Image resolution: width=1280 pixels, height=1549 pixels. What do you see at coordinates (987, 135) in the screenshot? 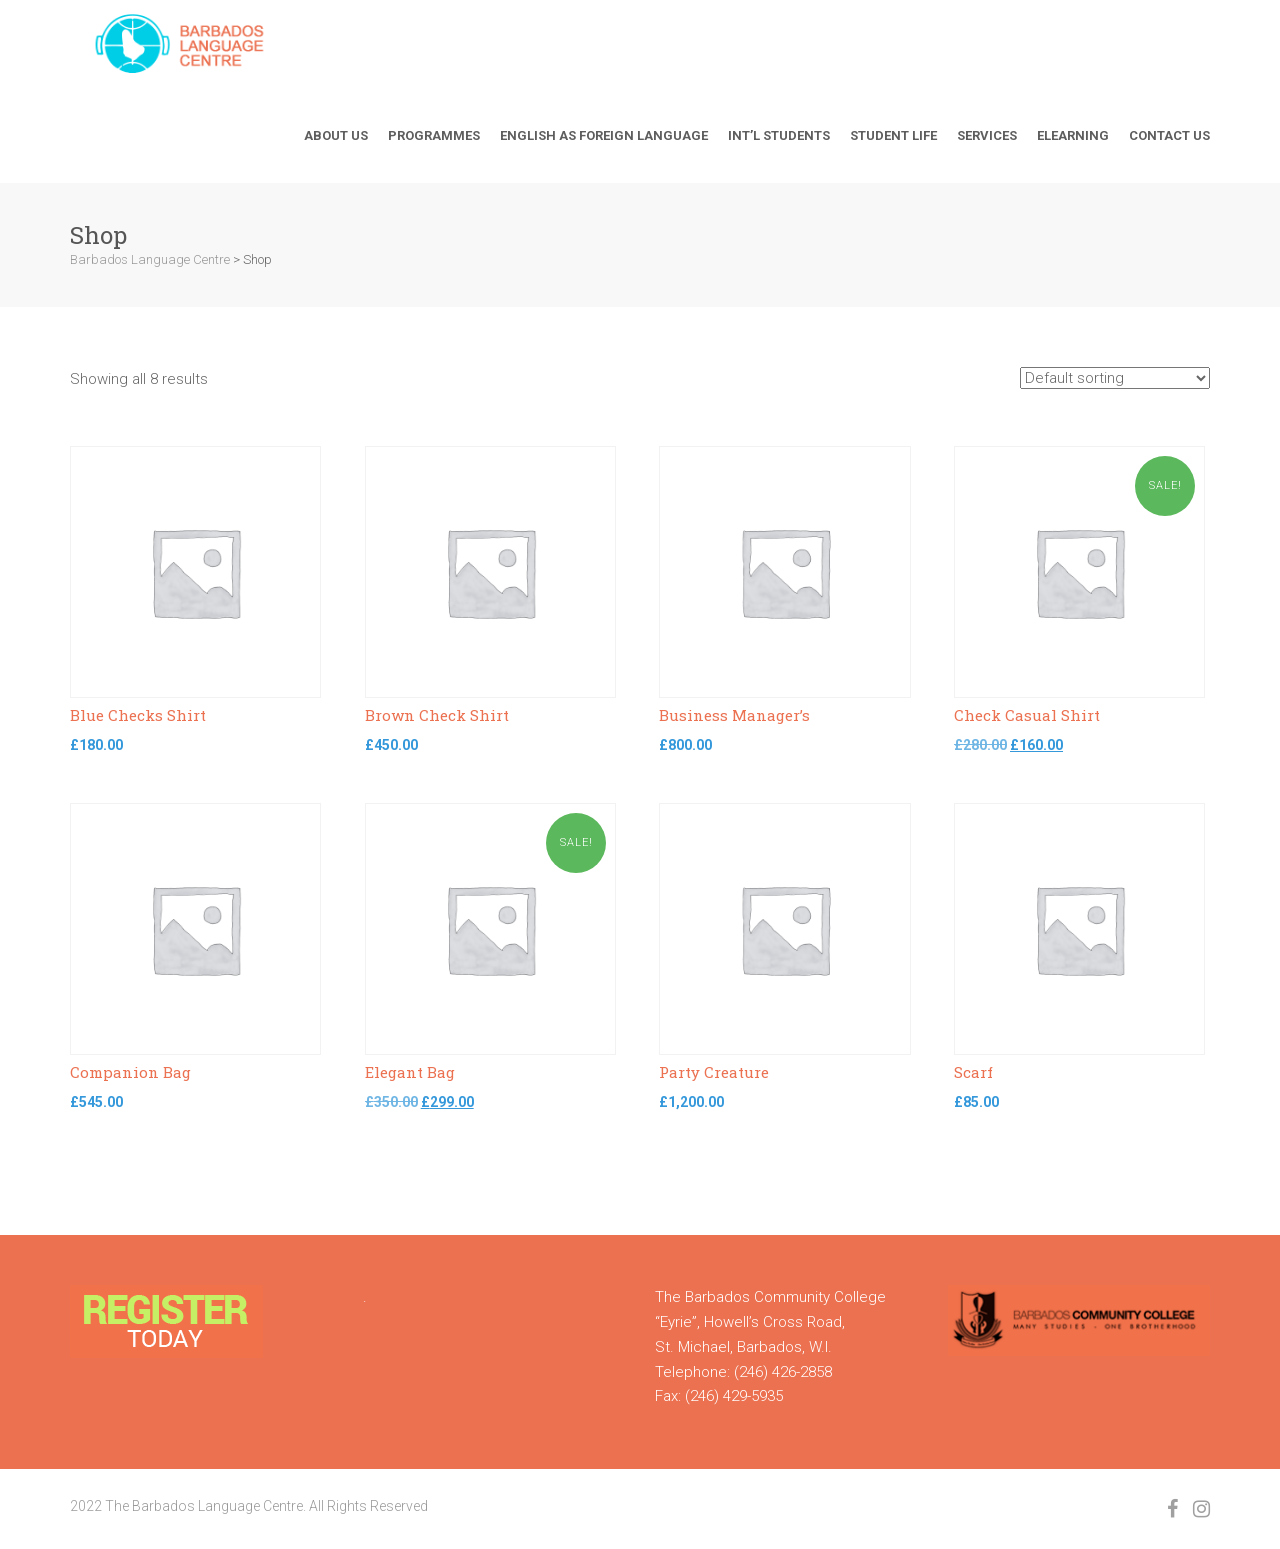
I see `Services` at bounding box center [987, 135].